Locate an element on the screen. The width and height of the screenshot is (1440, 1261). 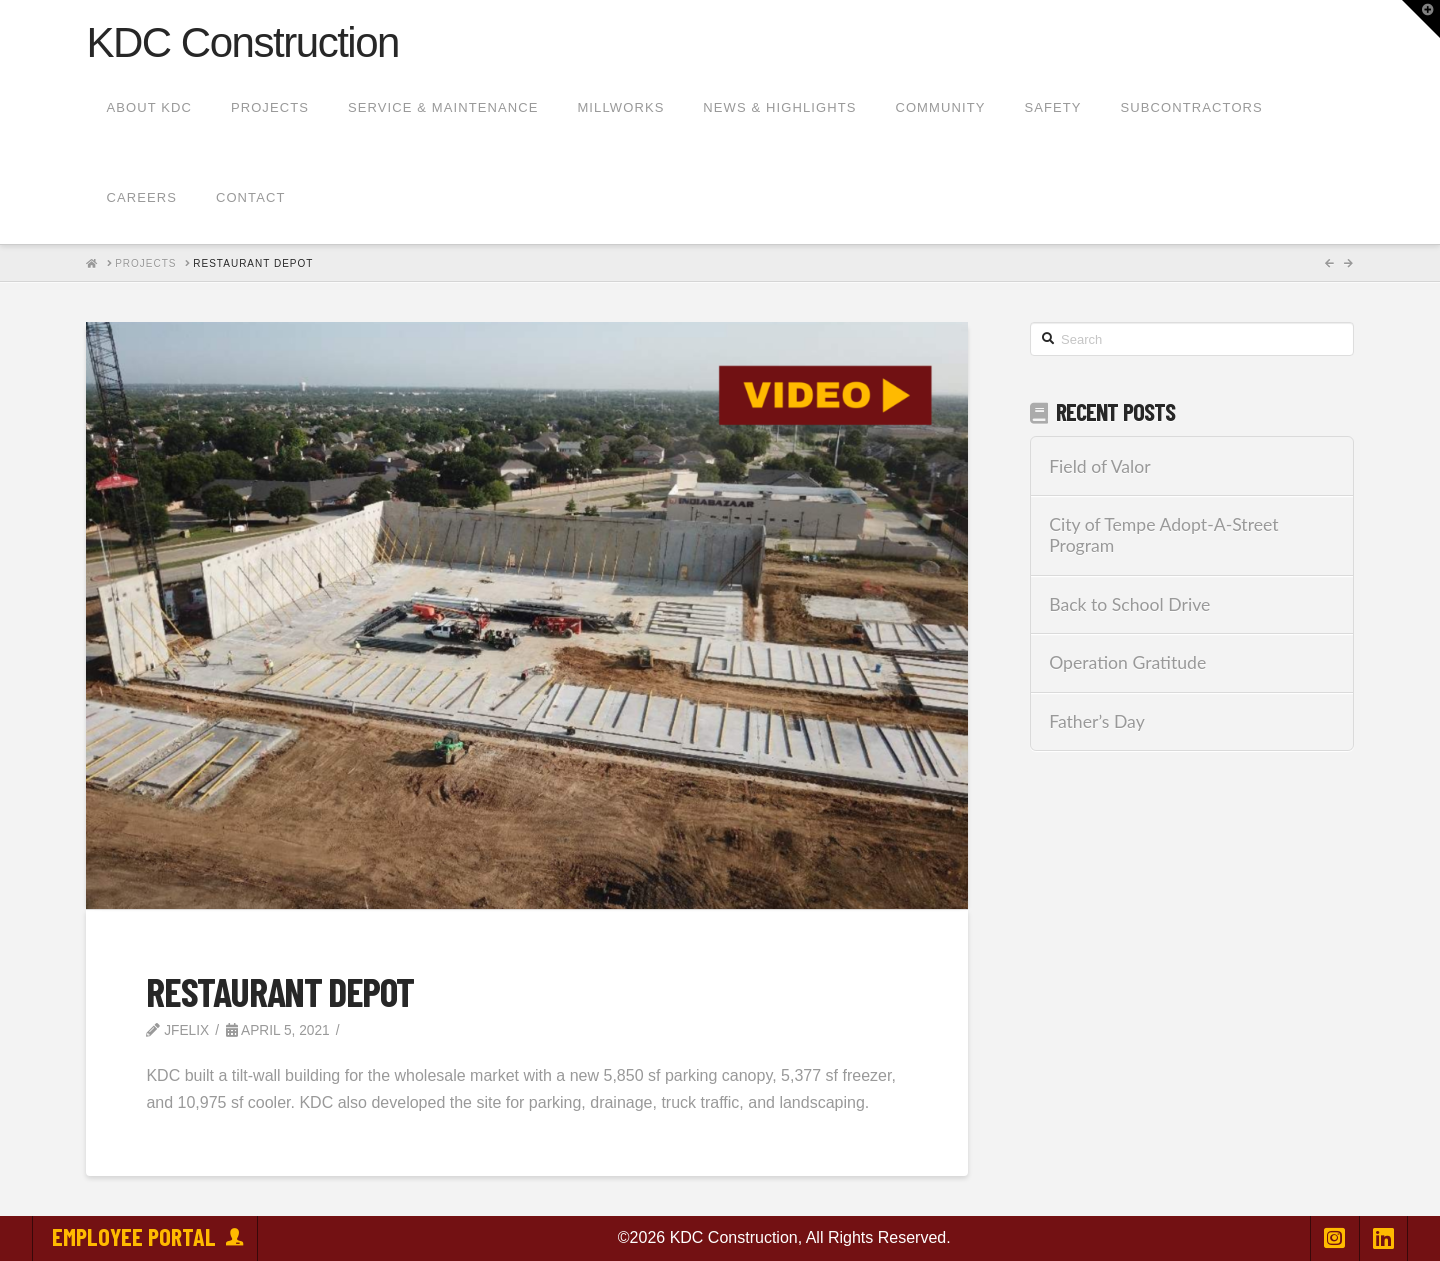
Operation Gratitude is located at coordinates (1127, 662).